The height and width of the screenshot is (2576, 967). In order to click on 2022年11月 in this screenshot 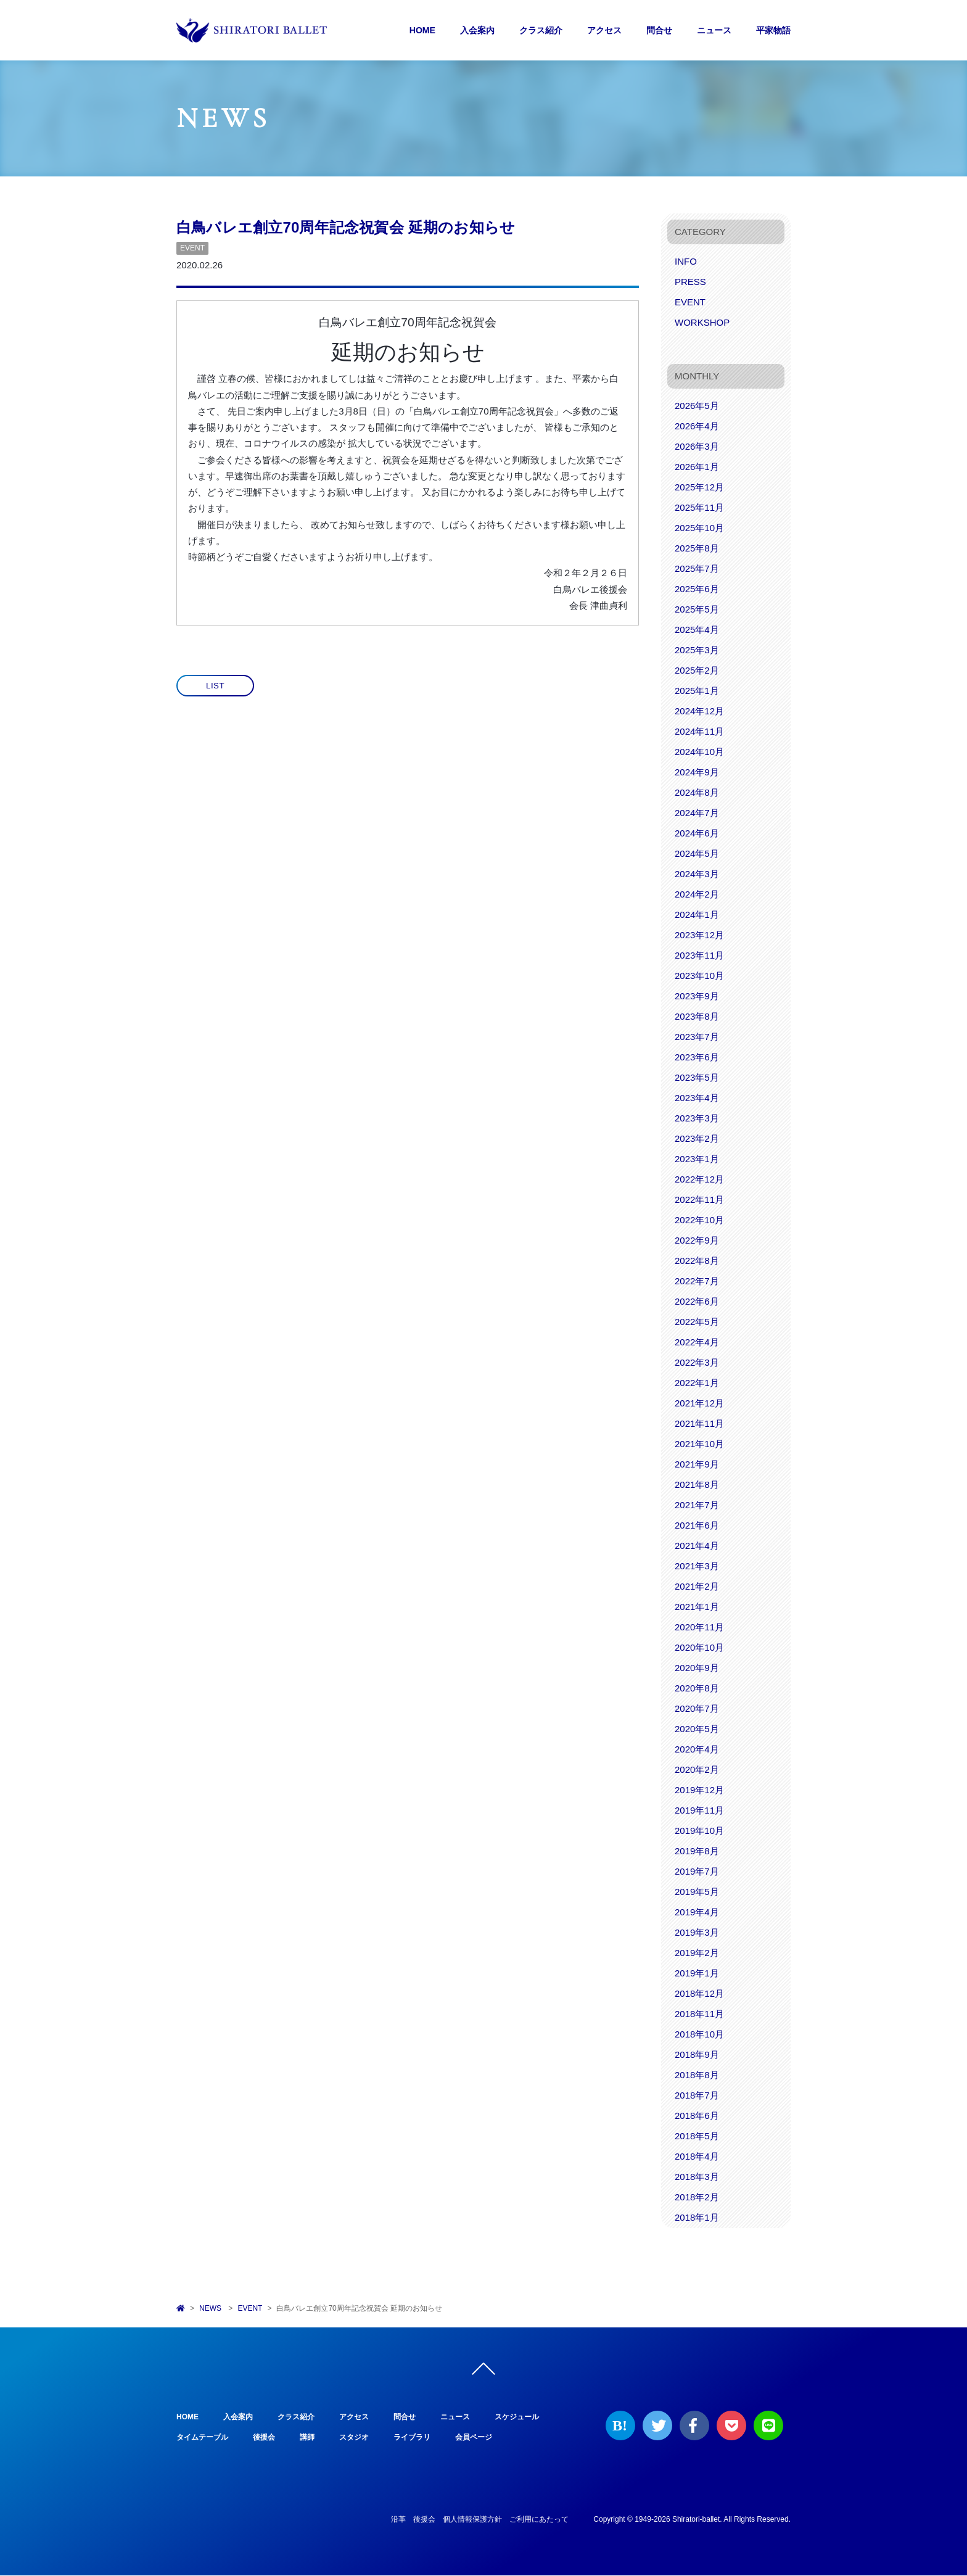, I will do `click(699, 1199)`.